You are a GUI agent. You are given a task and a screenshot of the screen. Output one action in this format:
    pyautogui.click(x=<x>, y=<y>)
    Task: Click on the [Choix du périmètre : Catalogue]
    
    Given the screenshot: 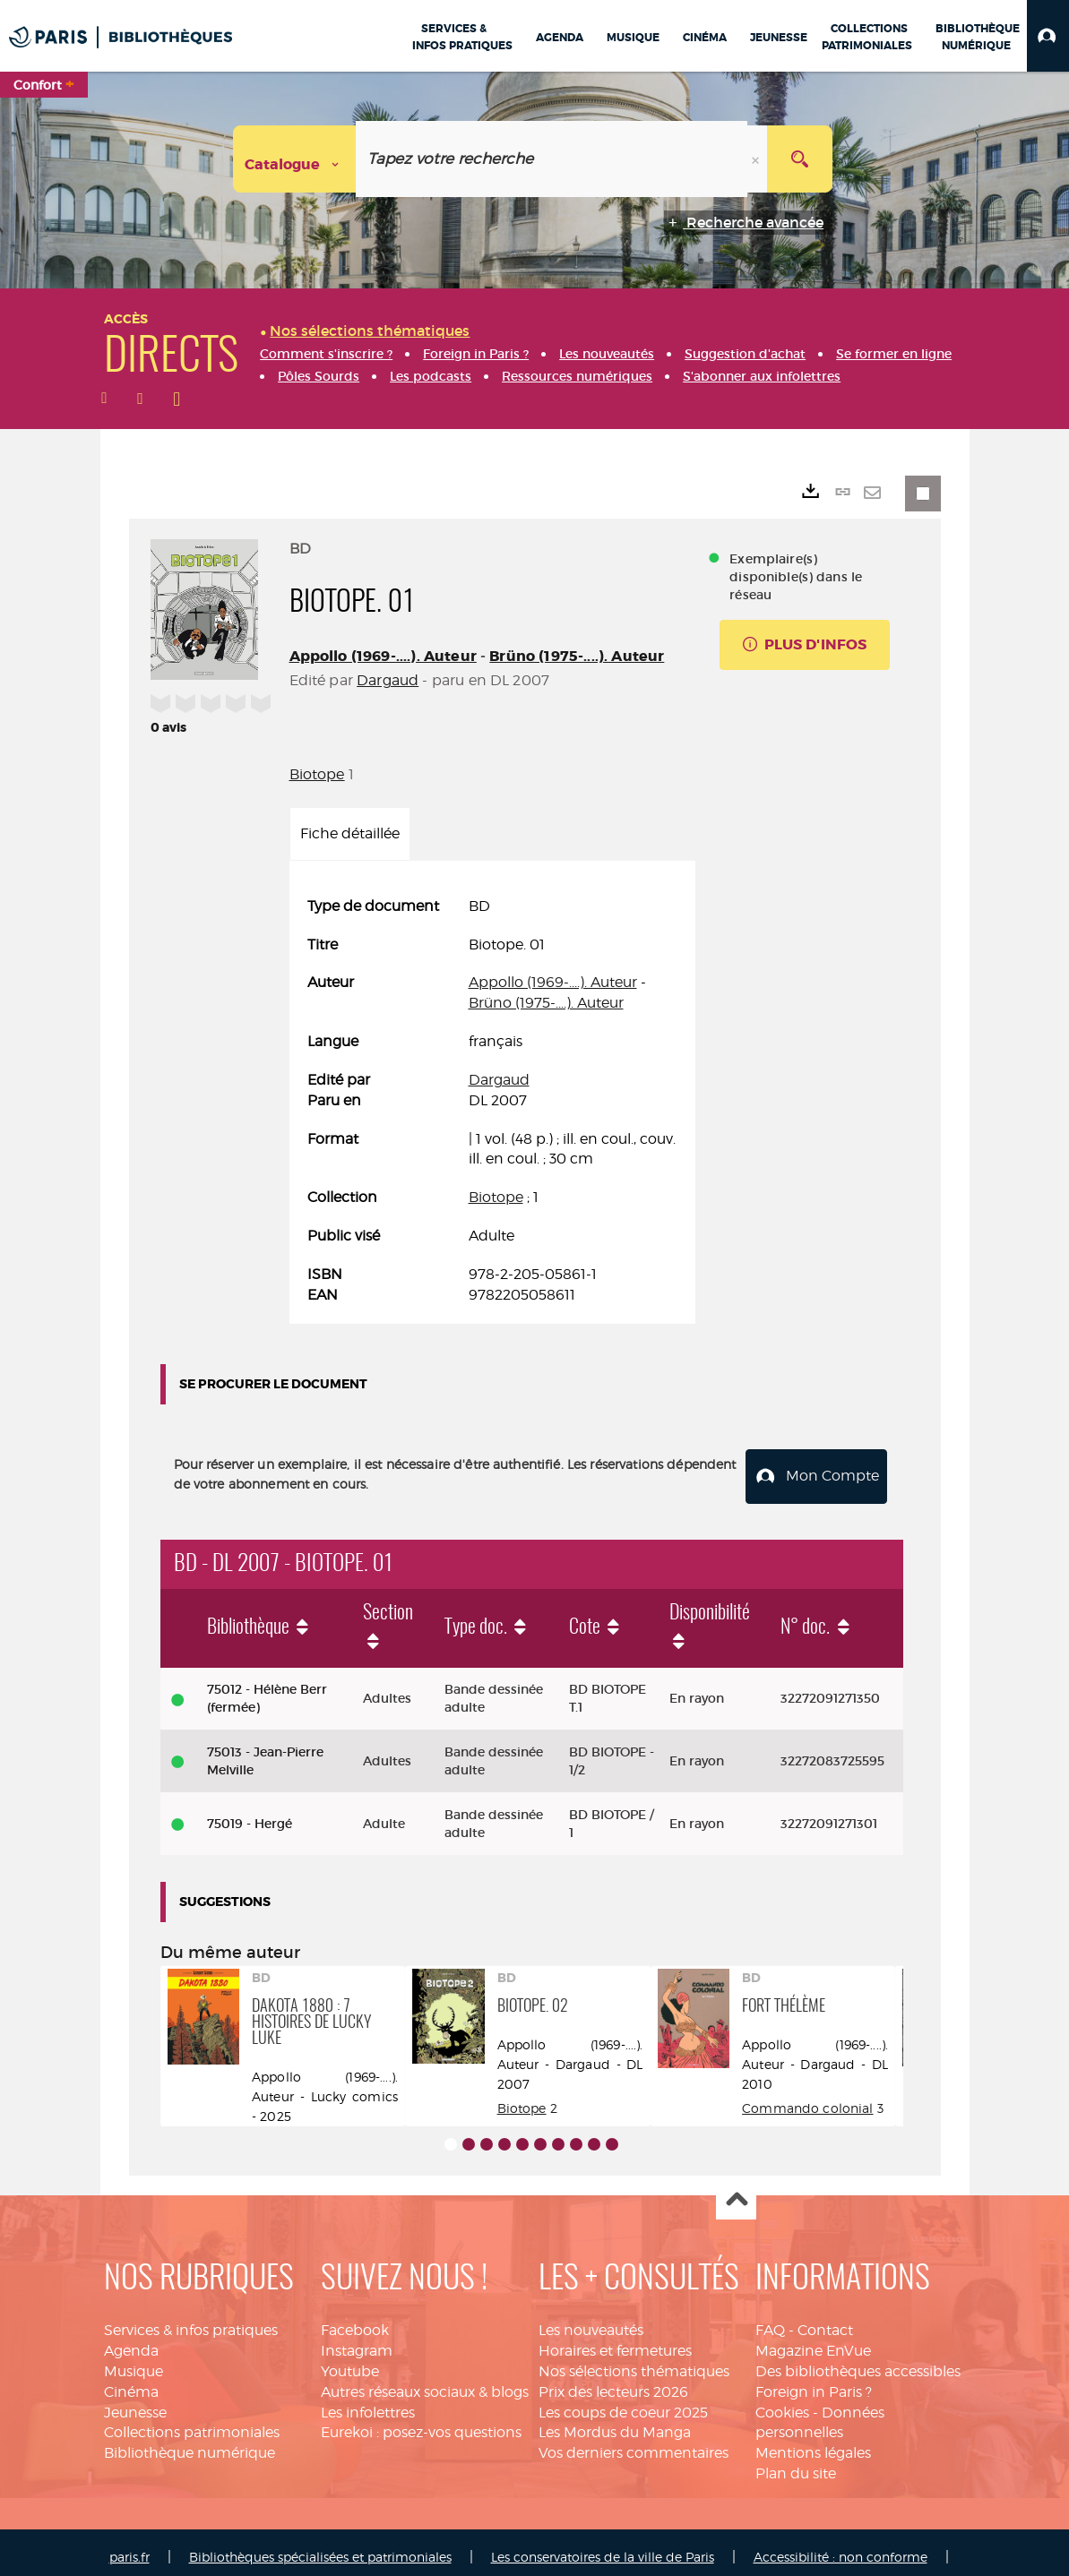 What is the action you would take?
    pyautogui.click(x=295, y=159)
    